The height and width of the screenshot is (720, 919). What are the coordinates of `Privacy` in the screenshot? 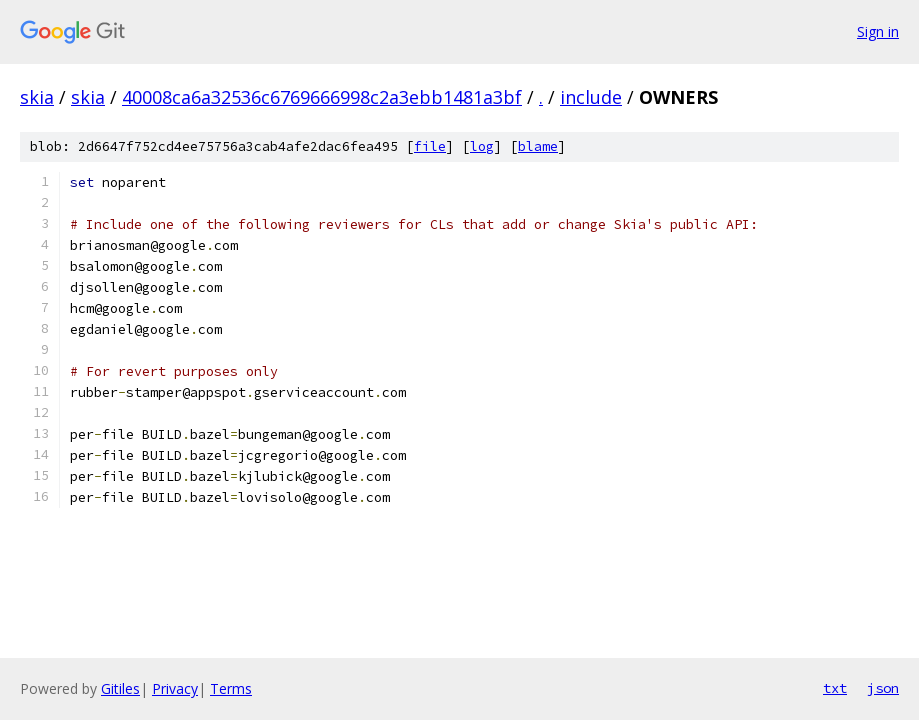 It's located at (175, 688).